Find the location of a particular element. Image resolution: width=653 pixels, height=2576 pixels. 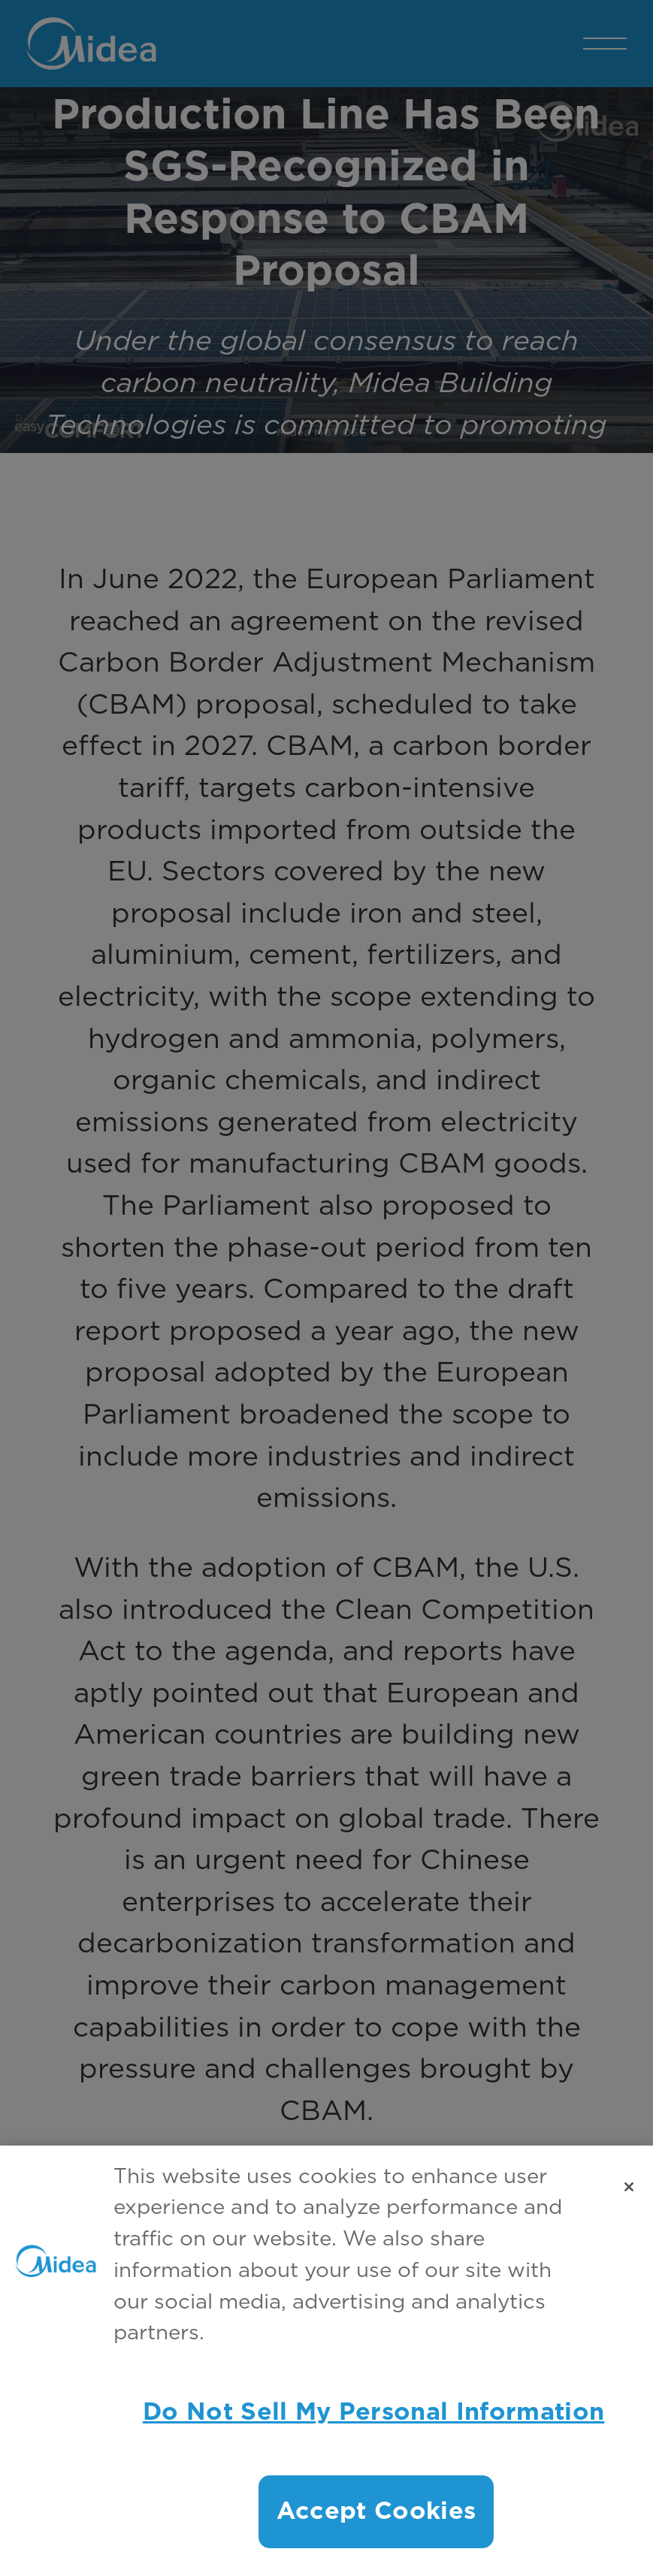

Do Not Sell My Personal Information is located at coordinates (373, 2412).